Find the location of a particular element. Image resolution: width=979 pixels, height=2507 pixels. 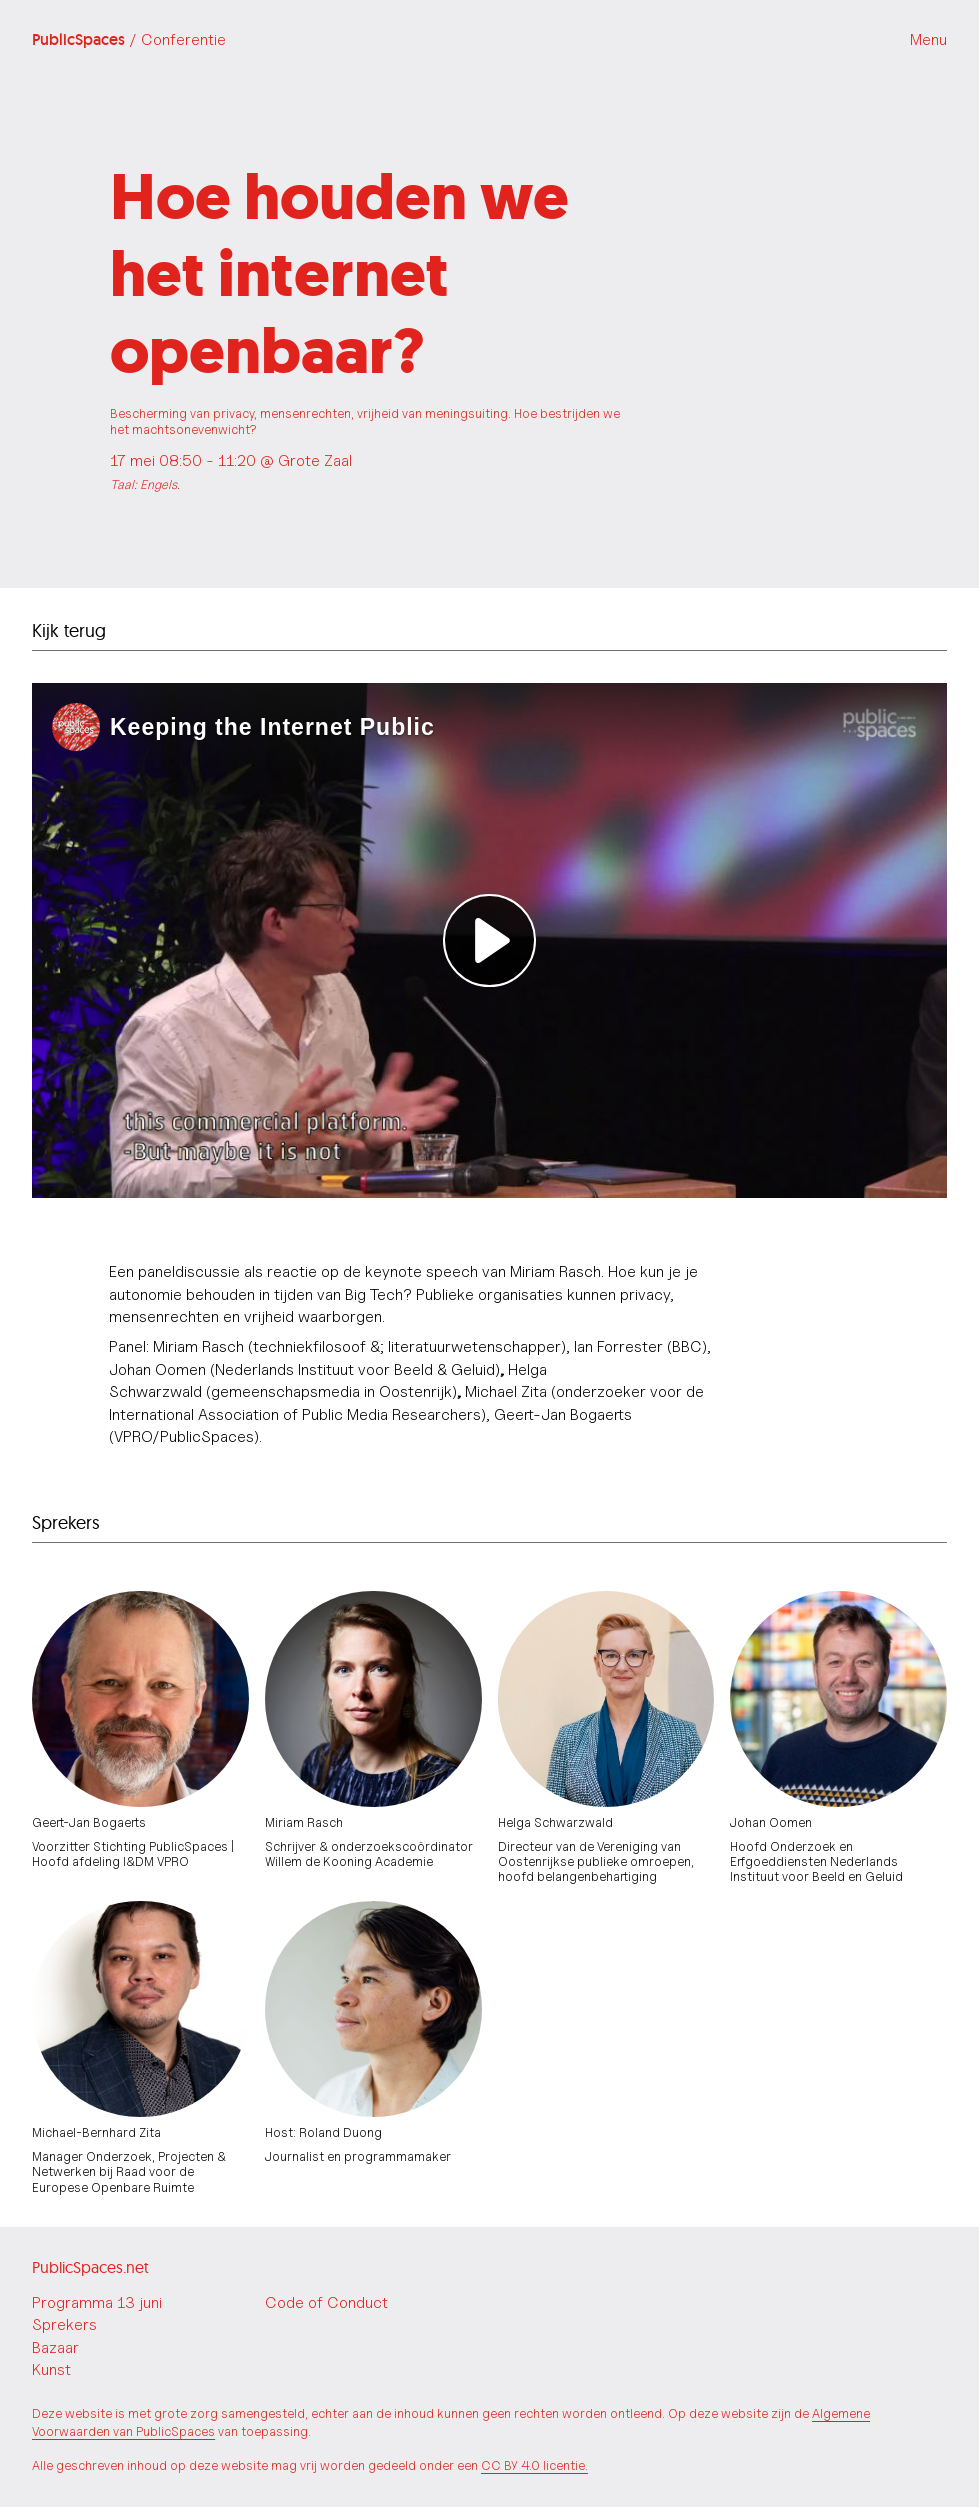

Bazaar is located at coordinates (55, 2347).